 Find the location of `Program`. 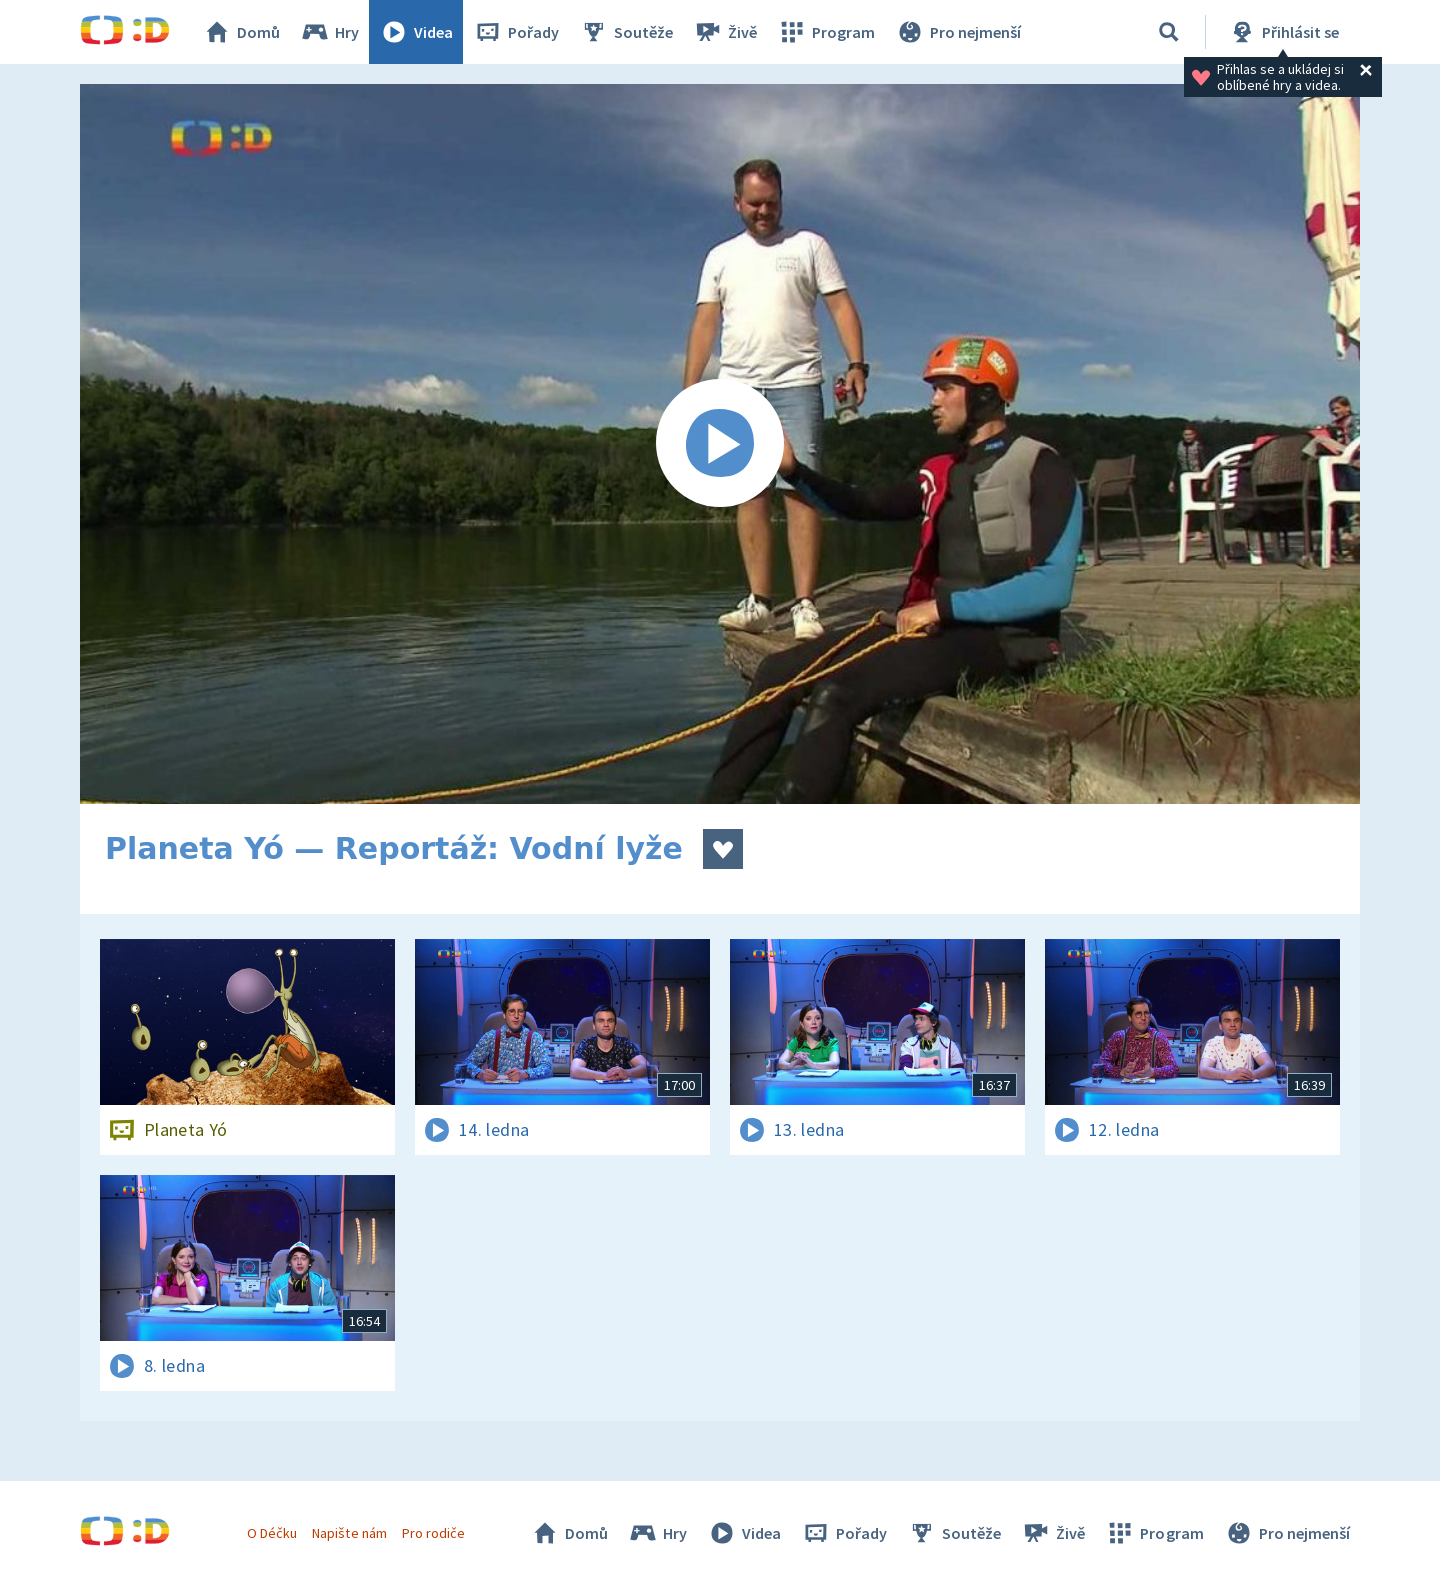

Program is located at coordinates (826, 32).